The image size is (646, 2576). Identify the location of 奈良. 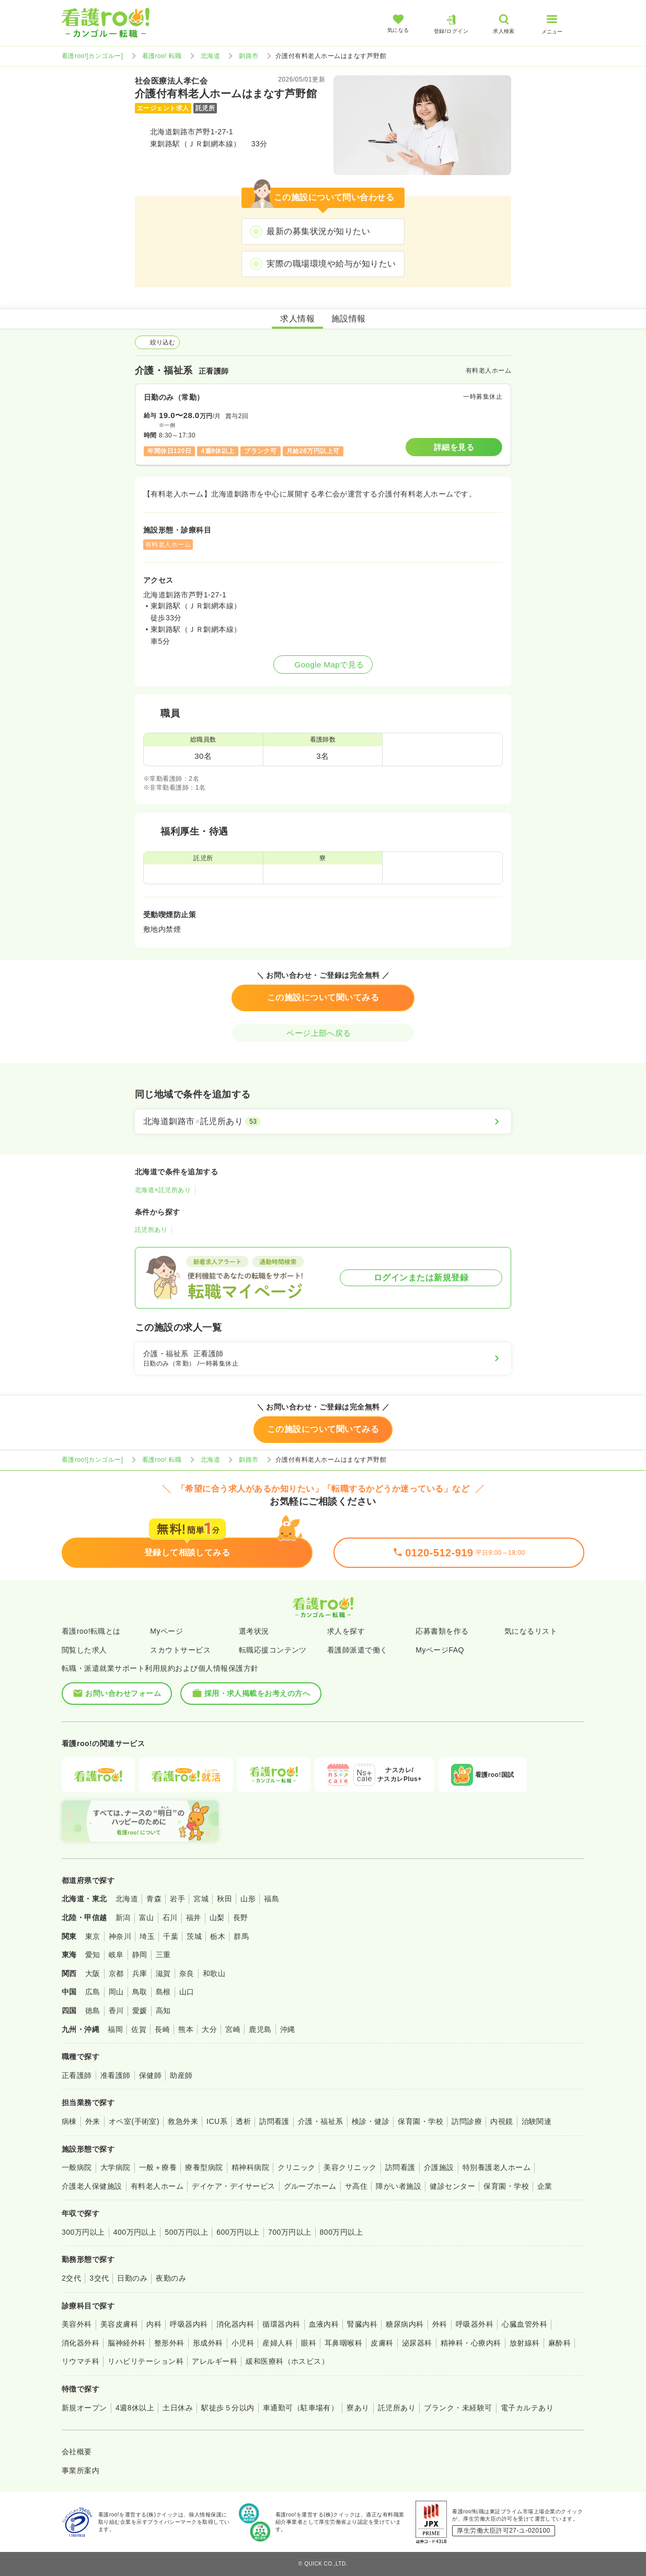
(186, 1973).